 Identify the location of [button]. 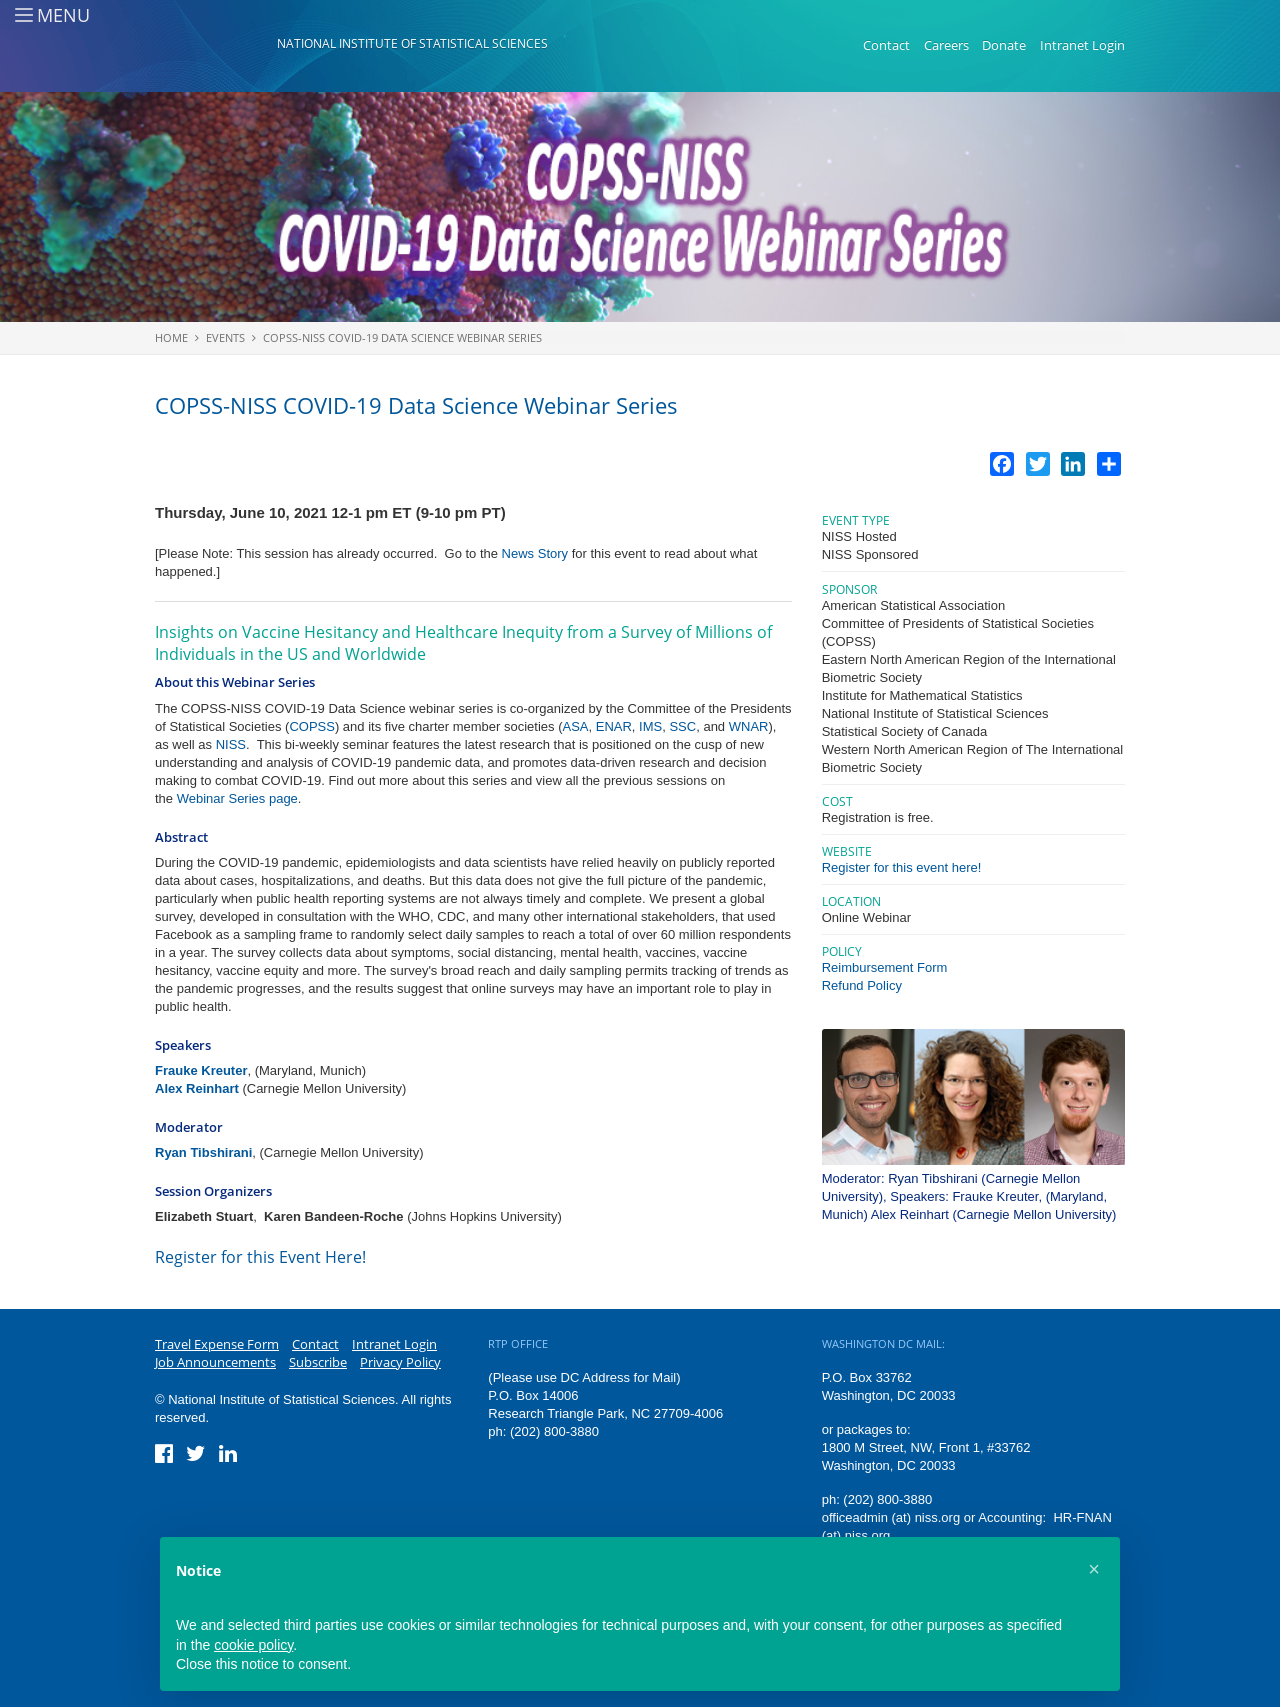
(1094, 1569).